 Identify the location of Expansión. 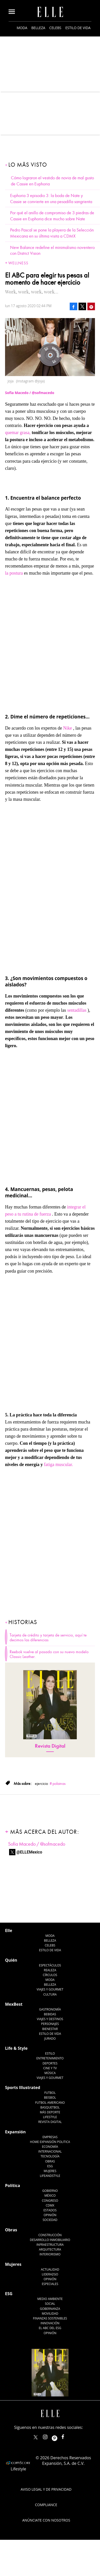
(15, 2132).